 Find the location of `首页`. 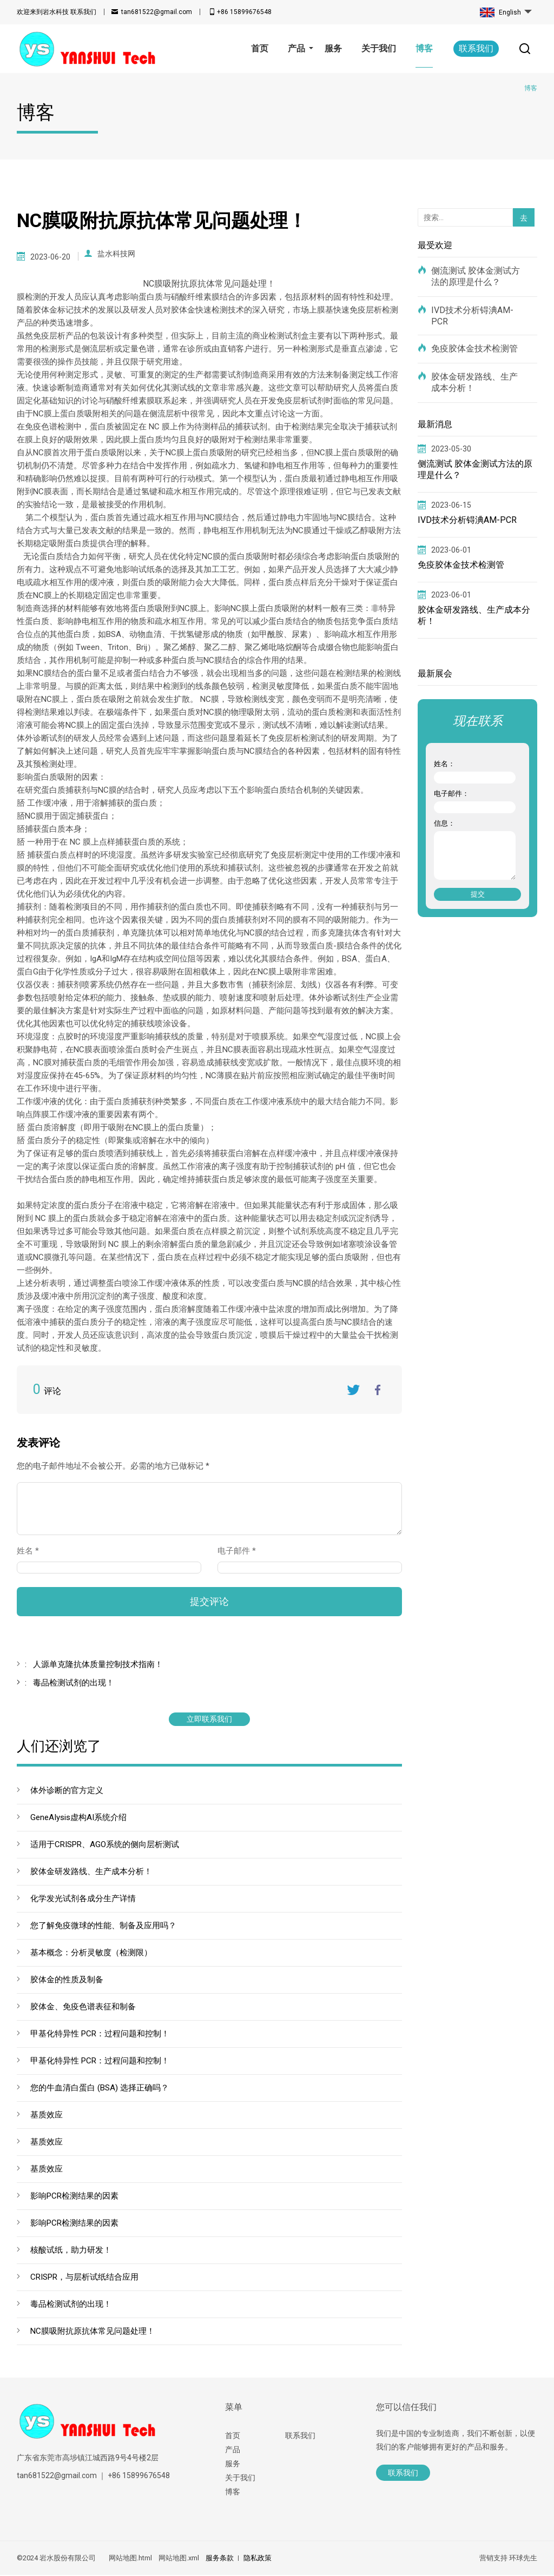

首页 is located at coordinates (232, 2436).